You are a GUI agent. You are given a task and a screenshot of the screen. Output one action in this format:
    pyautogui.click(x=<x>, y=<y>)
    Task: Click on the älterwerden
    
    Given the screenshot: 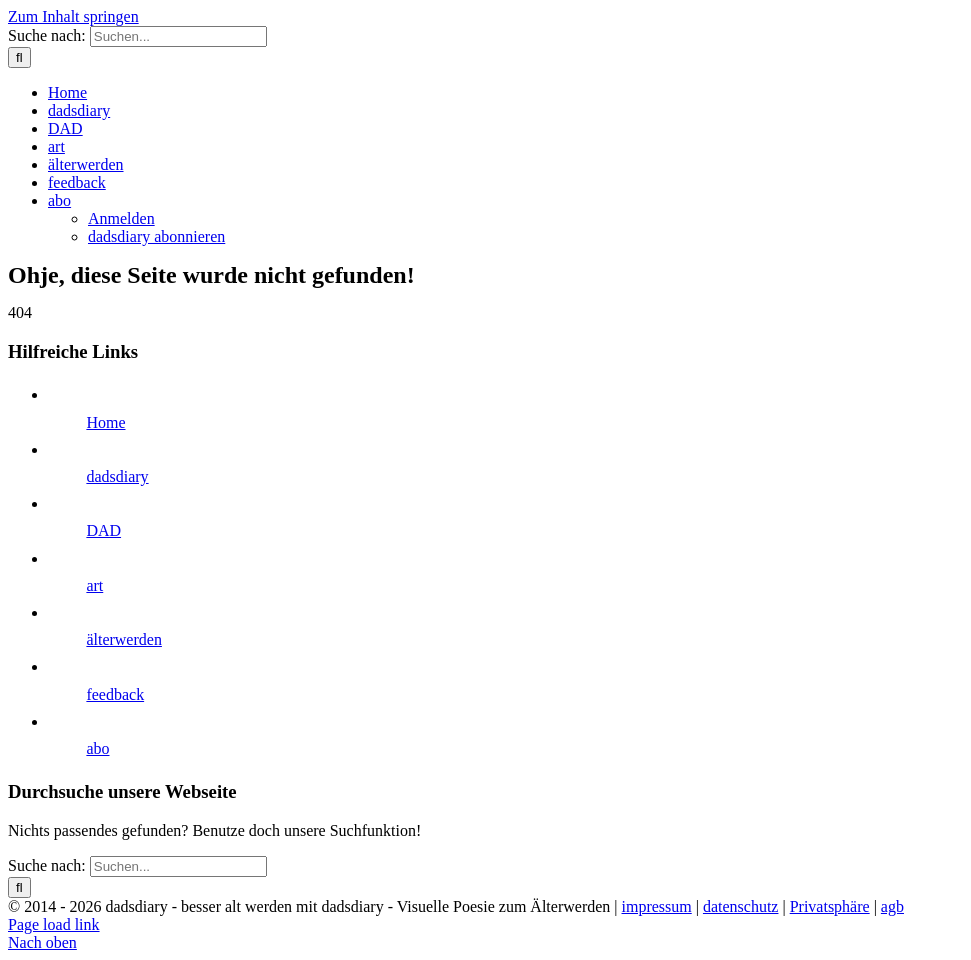 What is the action you would take?
    pyautogui.click(x=124, y=639)
    